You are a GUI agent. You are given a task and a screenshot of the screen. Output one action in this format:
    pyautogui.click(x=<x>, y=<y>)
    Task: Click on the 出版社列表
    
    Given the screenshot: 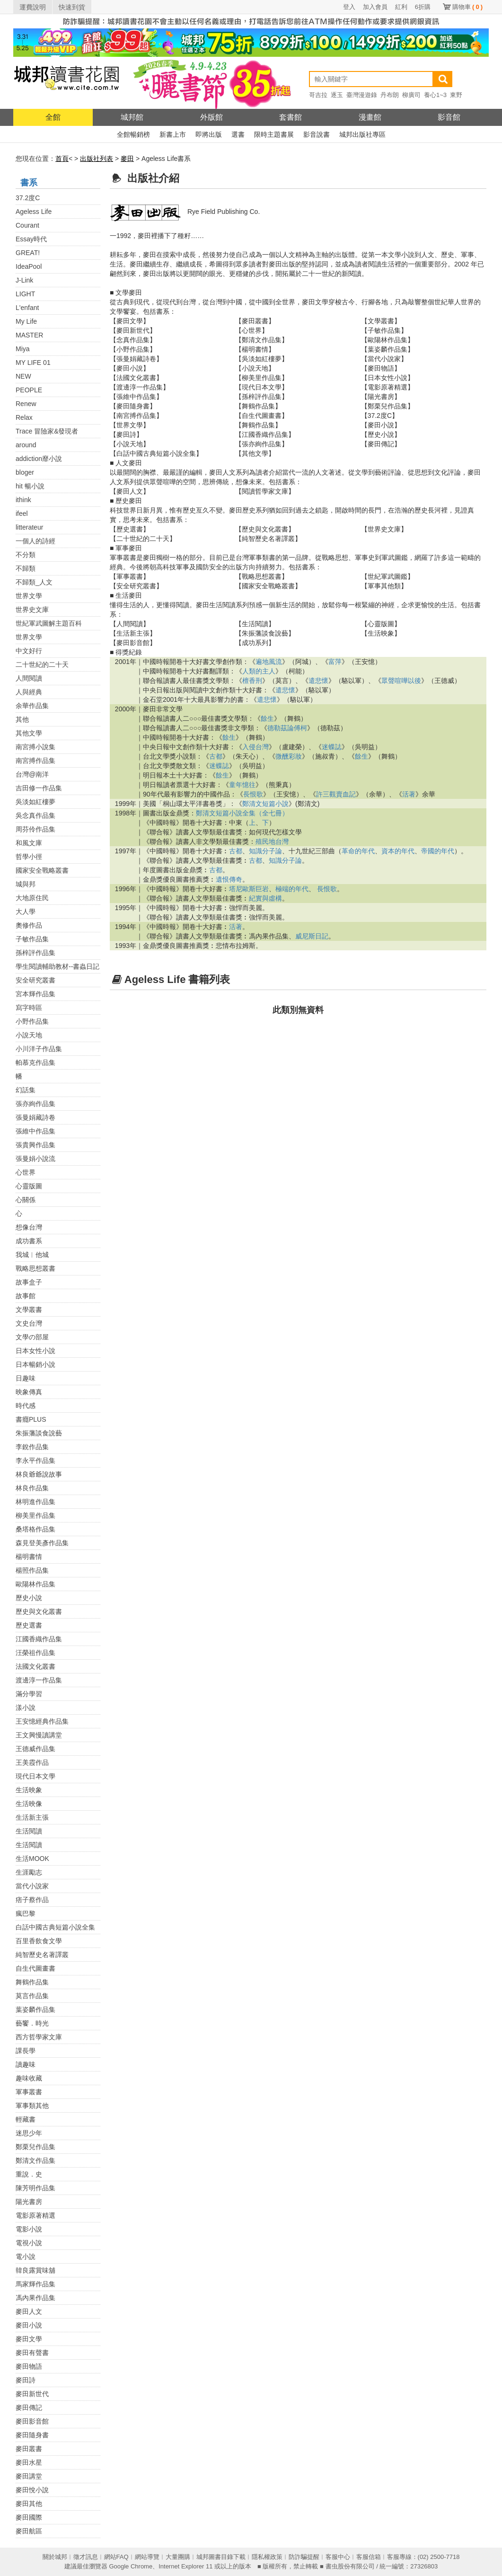 What is the action you would take?
    pyautogui.click(x=96, y=158)
    